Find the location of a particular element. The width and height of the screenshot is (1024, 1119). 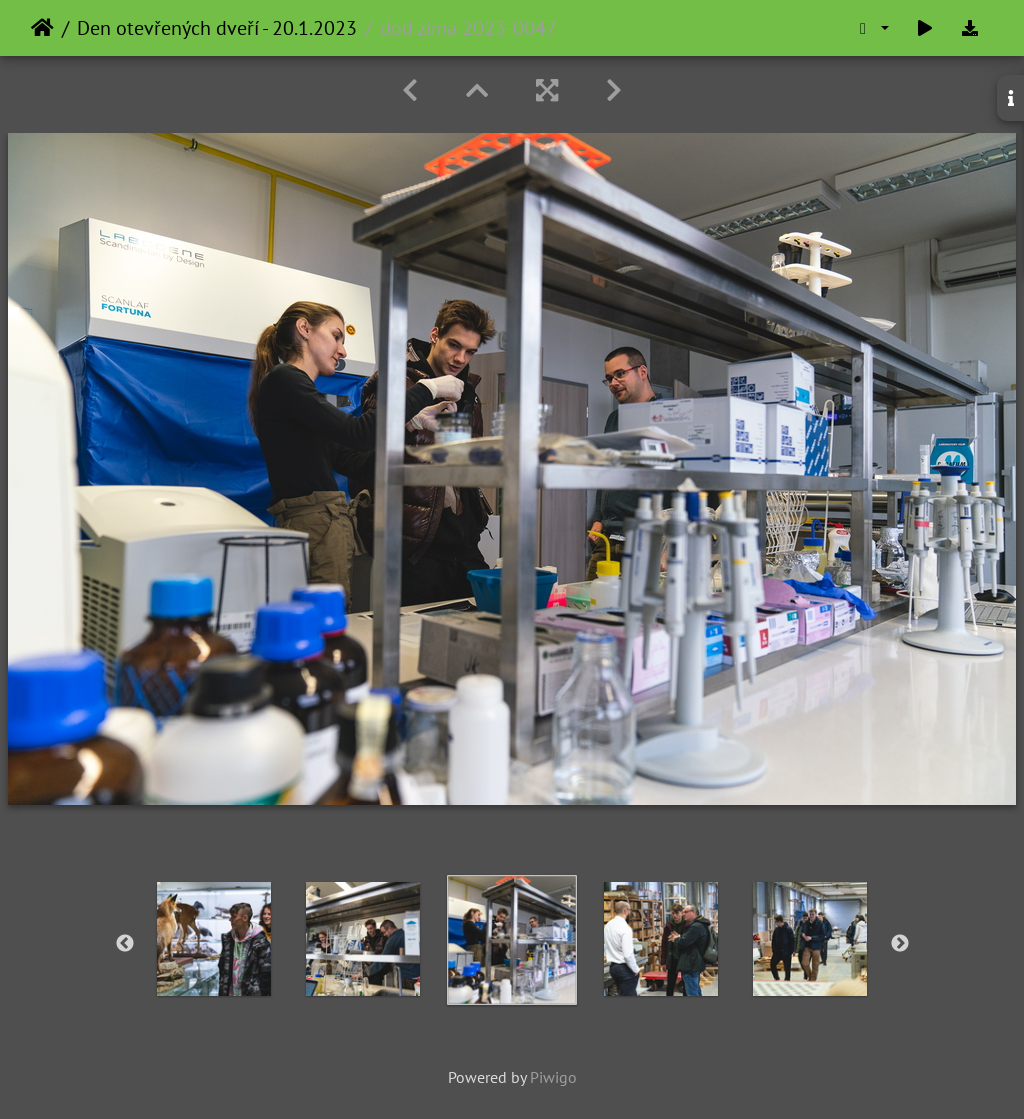

Den otevřených dveří - 20.1.2023 is located at coordinates (217, 28).